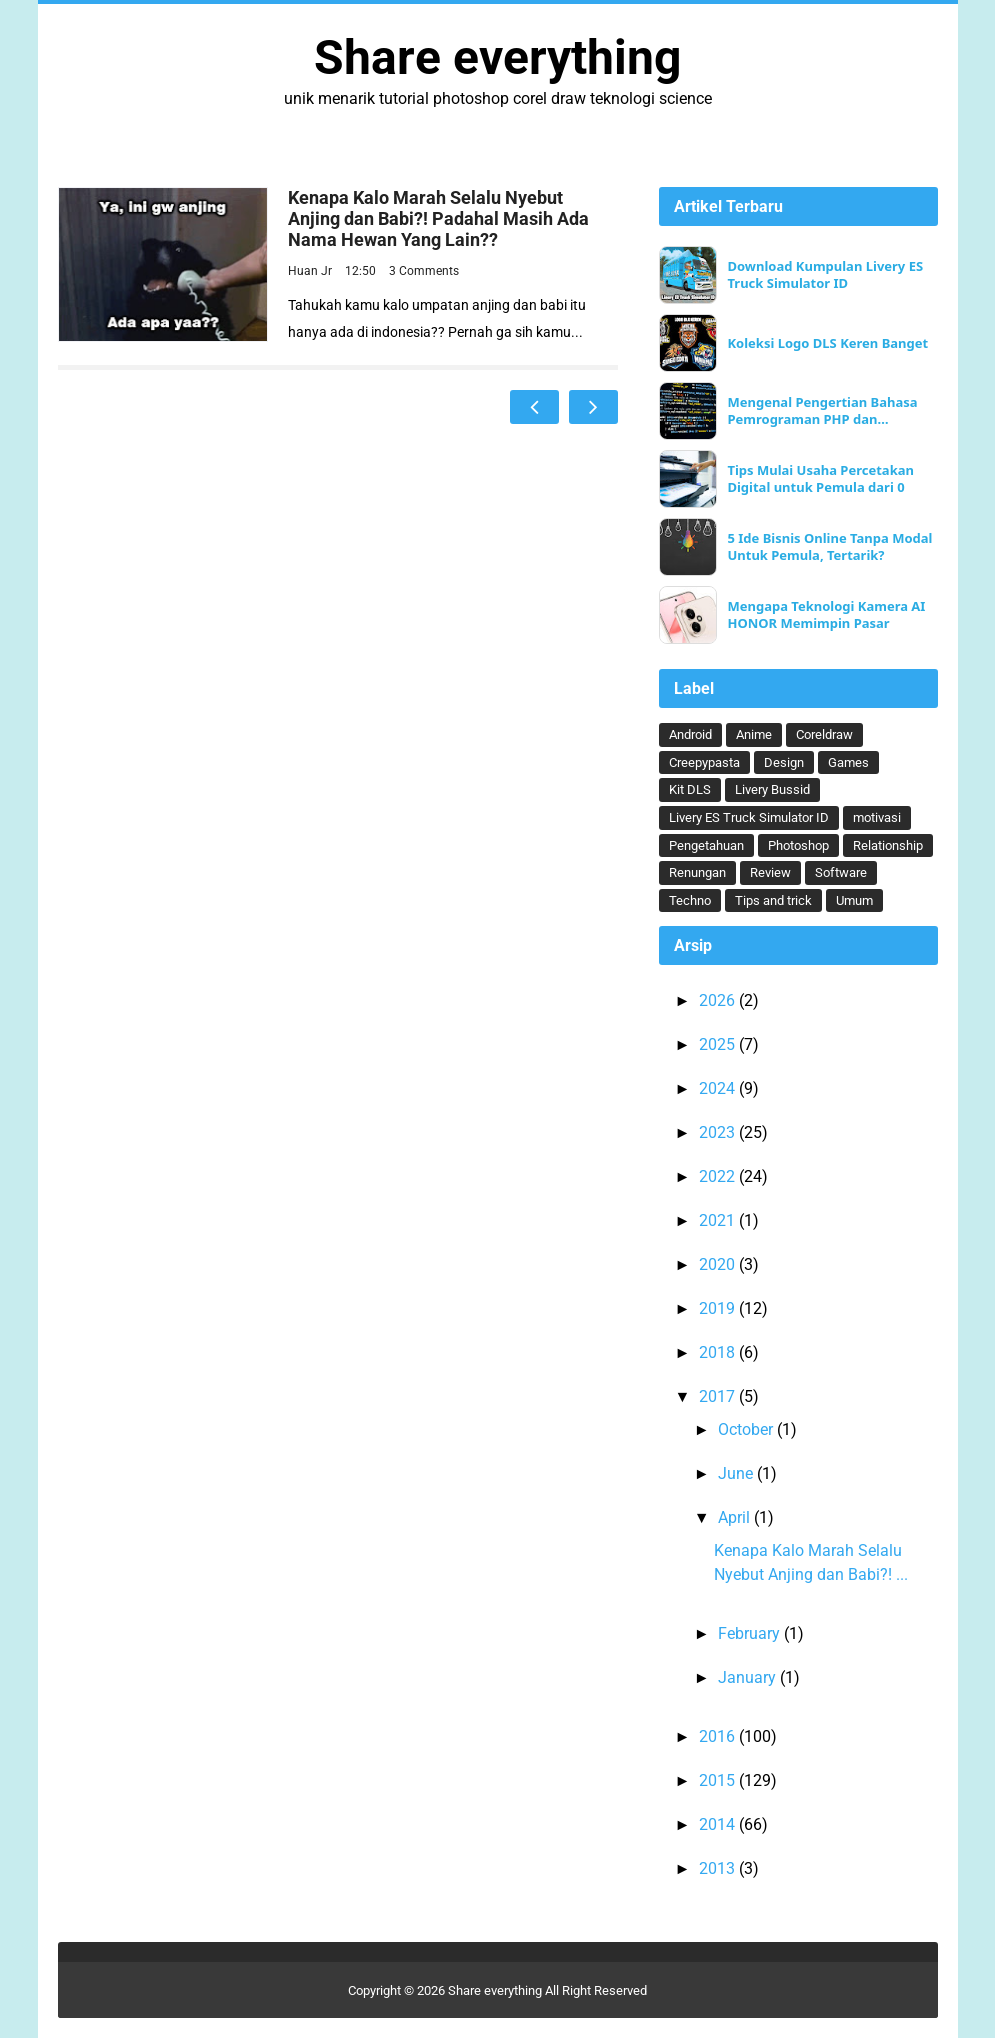 This screenshot has height=2038, width=995. Describe the element at coordinates (877, 817) in the screenshot. I see `motivasi` at that location.